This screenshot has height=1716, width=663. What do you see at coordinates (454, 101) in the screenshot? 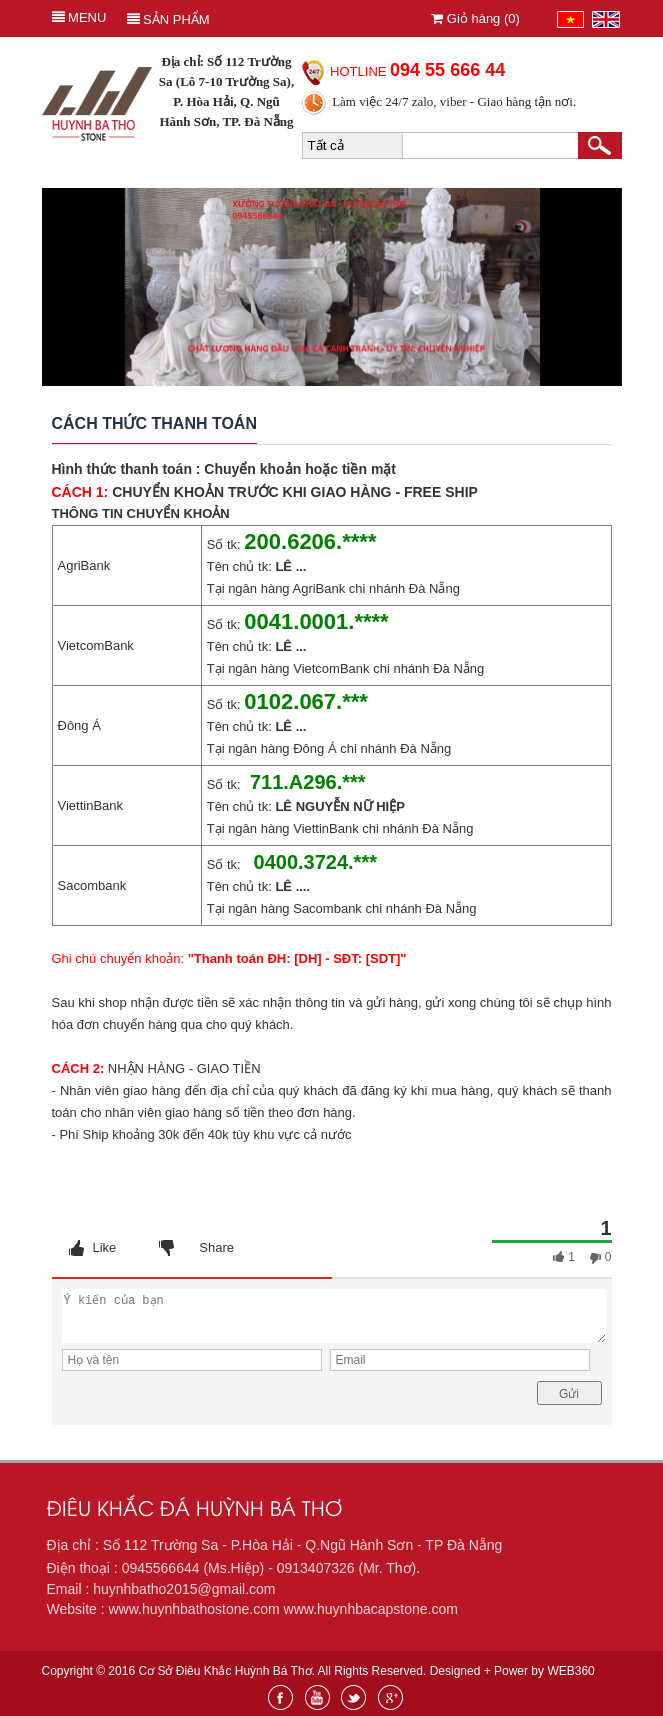
I see `Làm việc 24/7 zalo, viber - Giao hàng tận nơi.` at bounding box center [454, 101].